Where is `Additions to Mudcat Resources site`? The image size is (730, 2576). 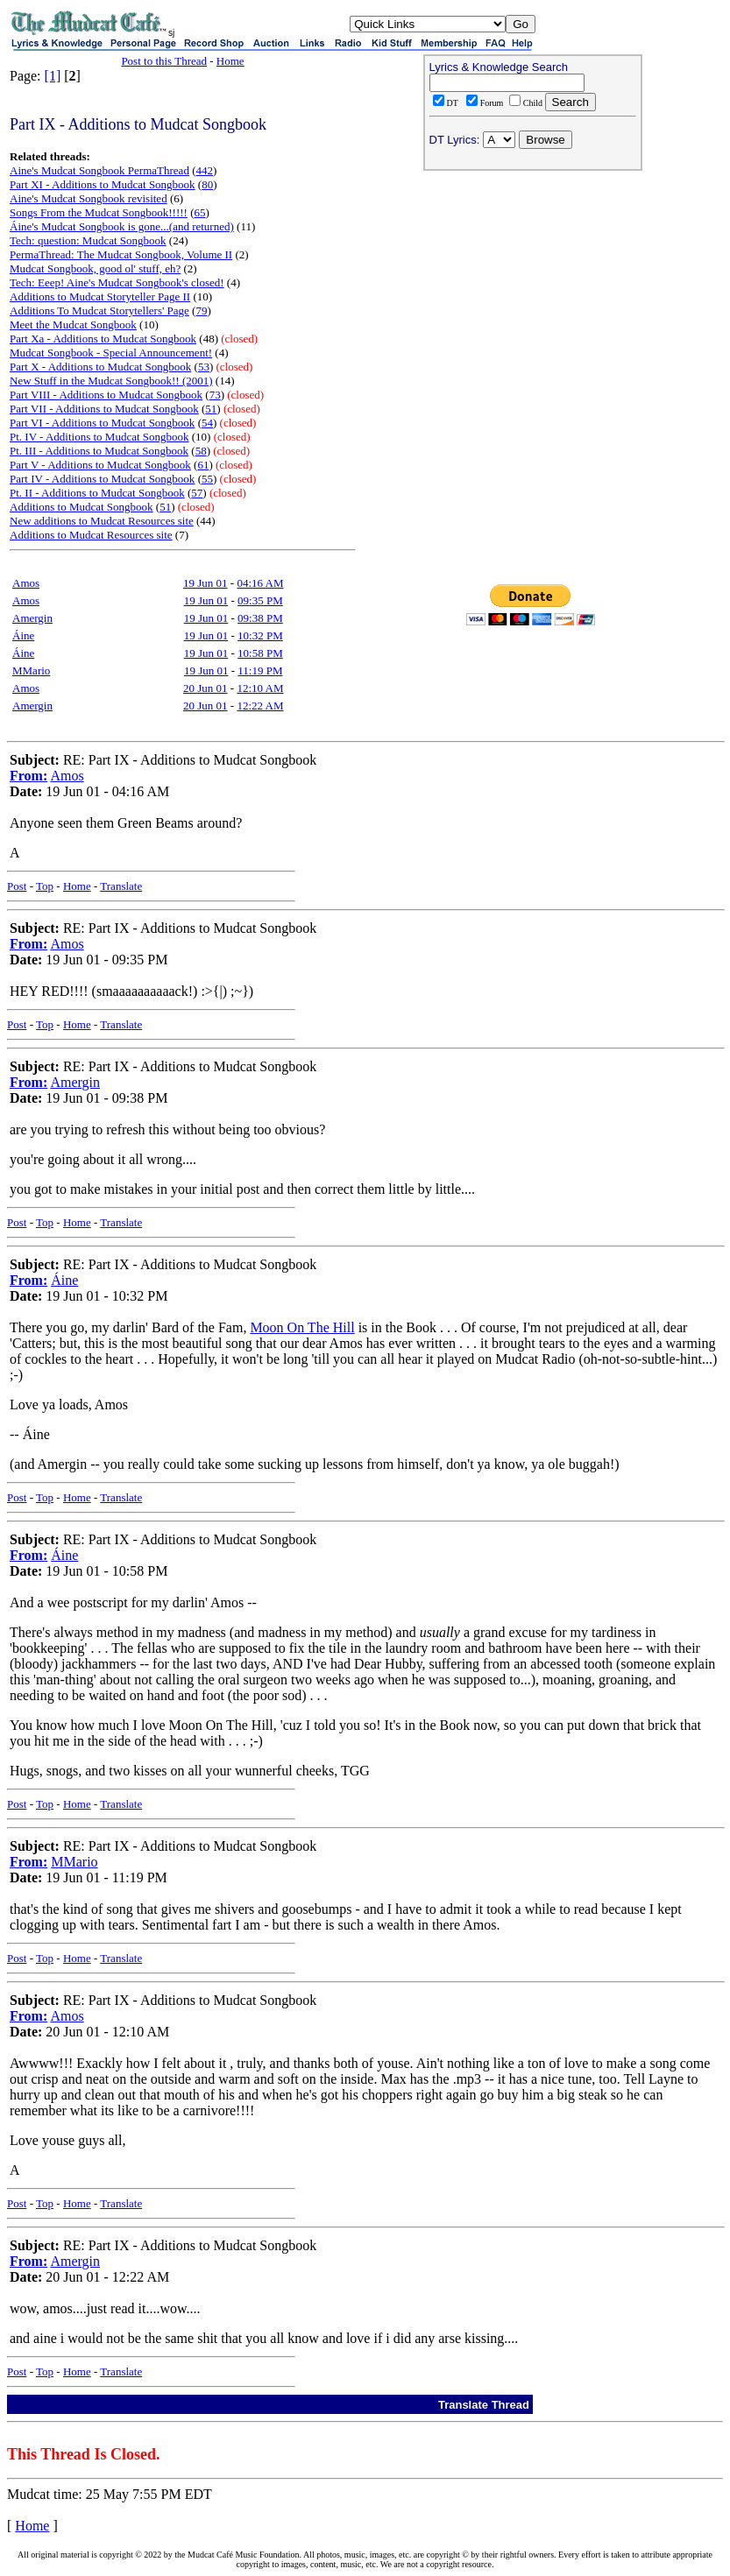
Additions to Mudcat Resources site is located at coordinates (91, 534).